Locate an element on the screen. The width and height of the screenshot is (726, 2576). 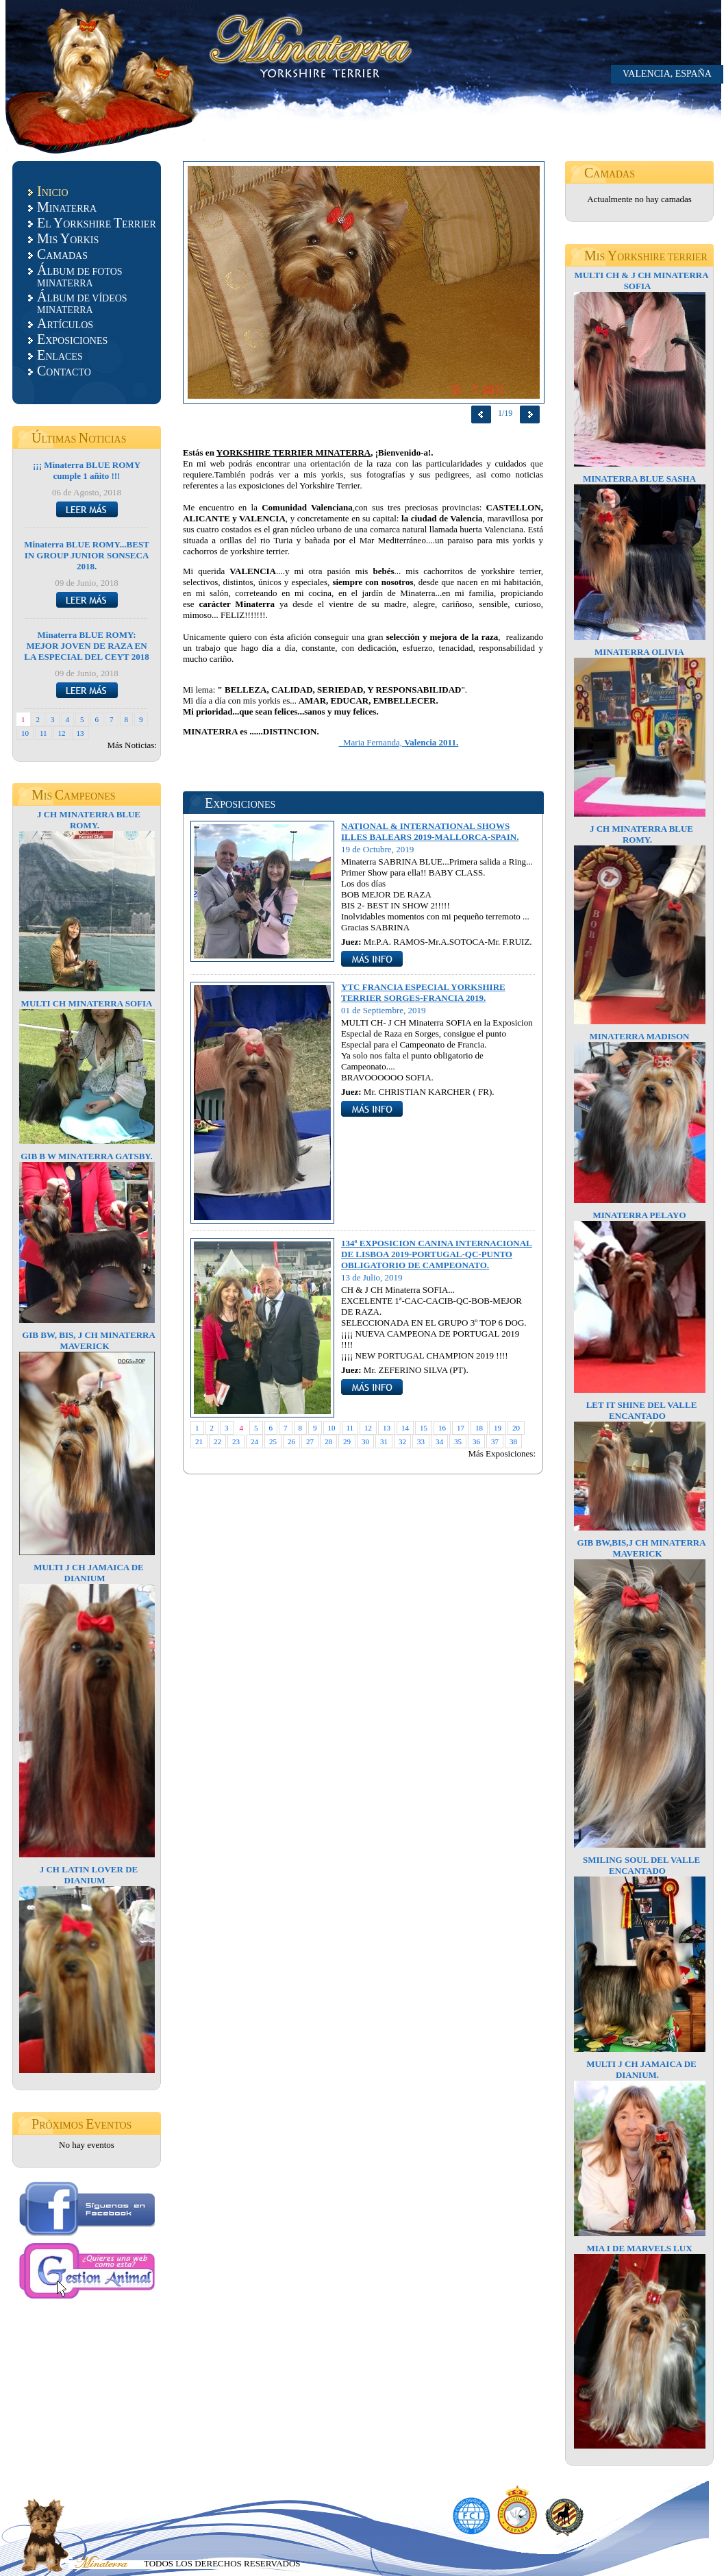
GIB BW,BIS,J CH MINATERRA MAVERICK is located at coordinates (641, 1548).